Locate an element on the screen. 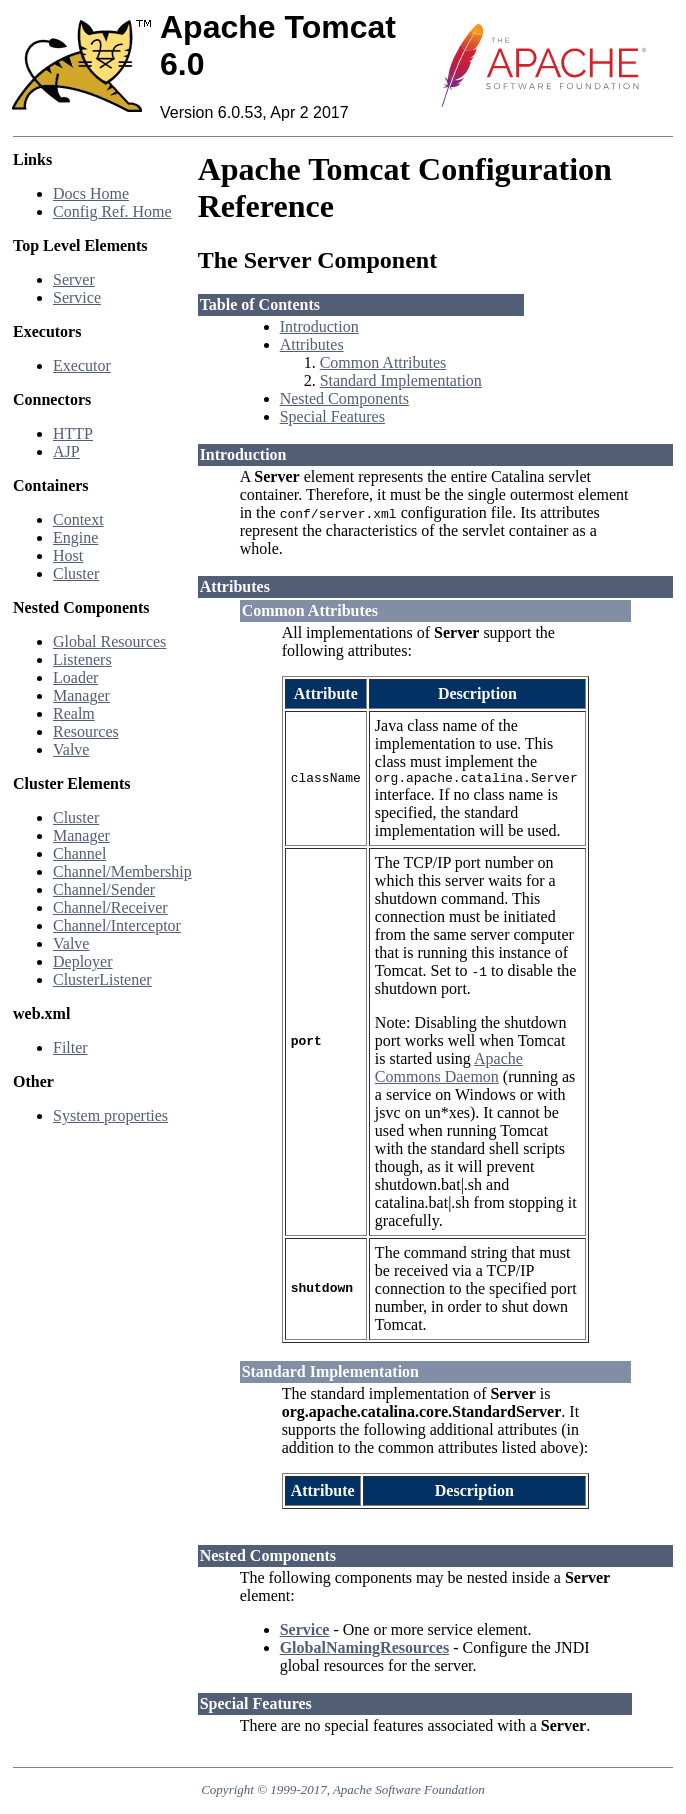 The width and height of the screenshot is (686, 1814). Valve is located at coordinates (71, 749).